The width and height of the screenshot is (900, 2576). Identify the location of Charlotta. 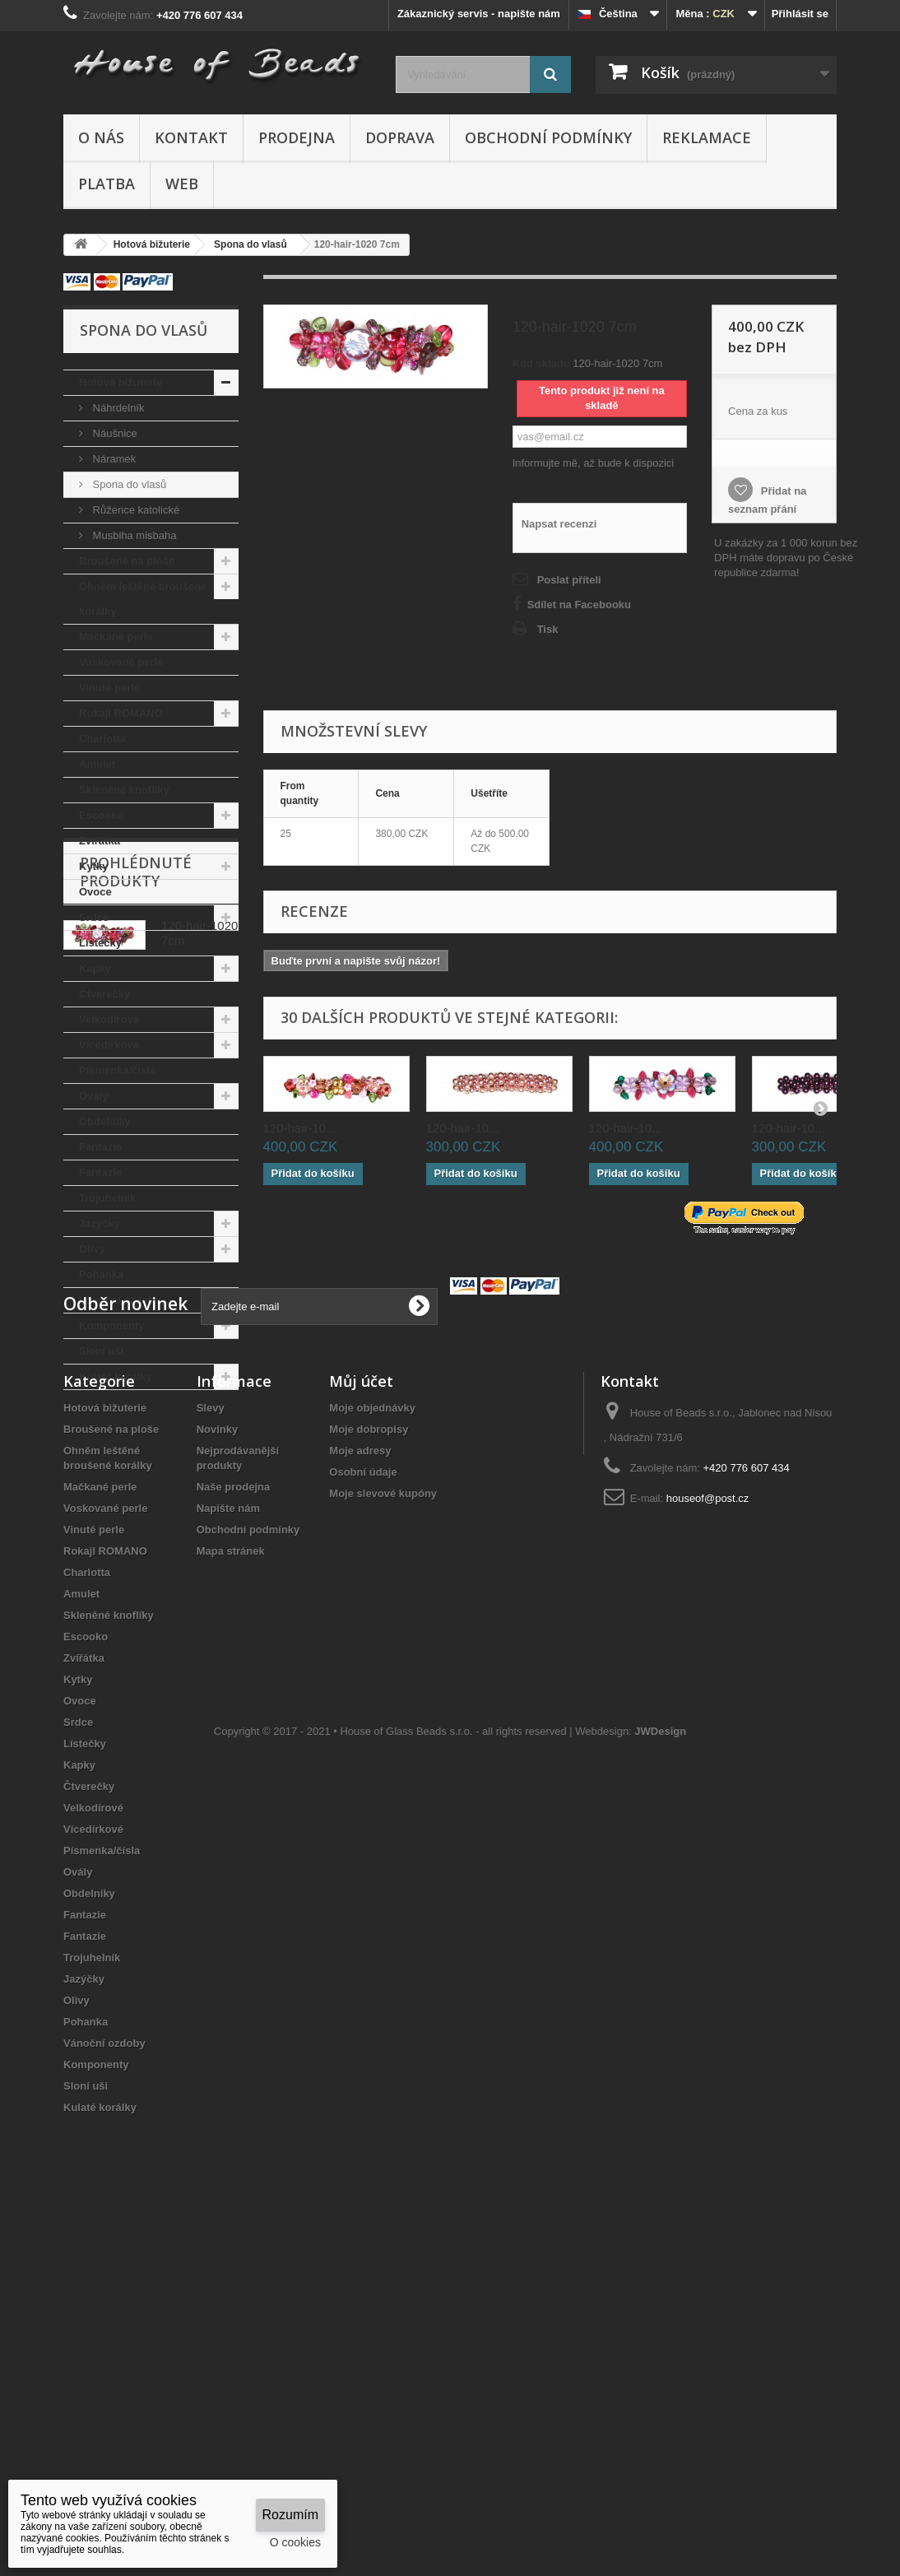
(102, 738).